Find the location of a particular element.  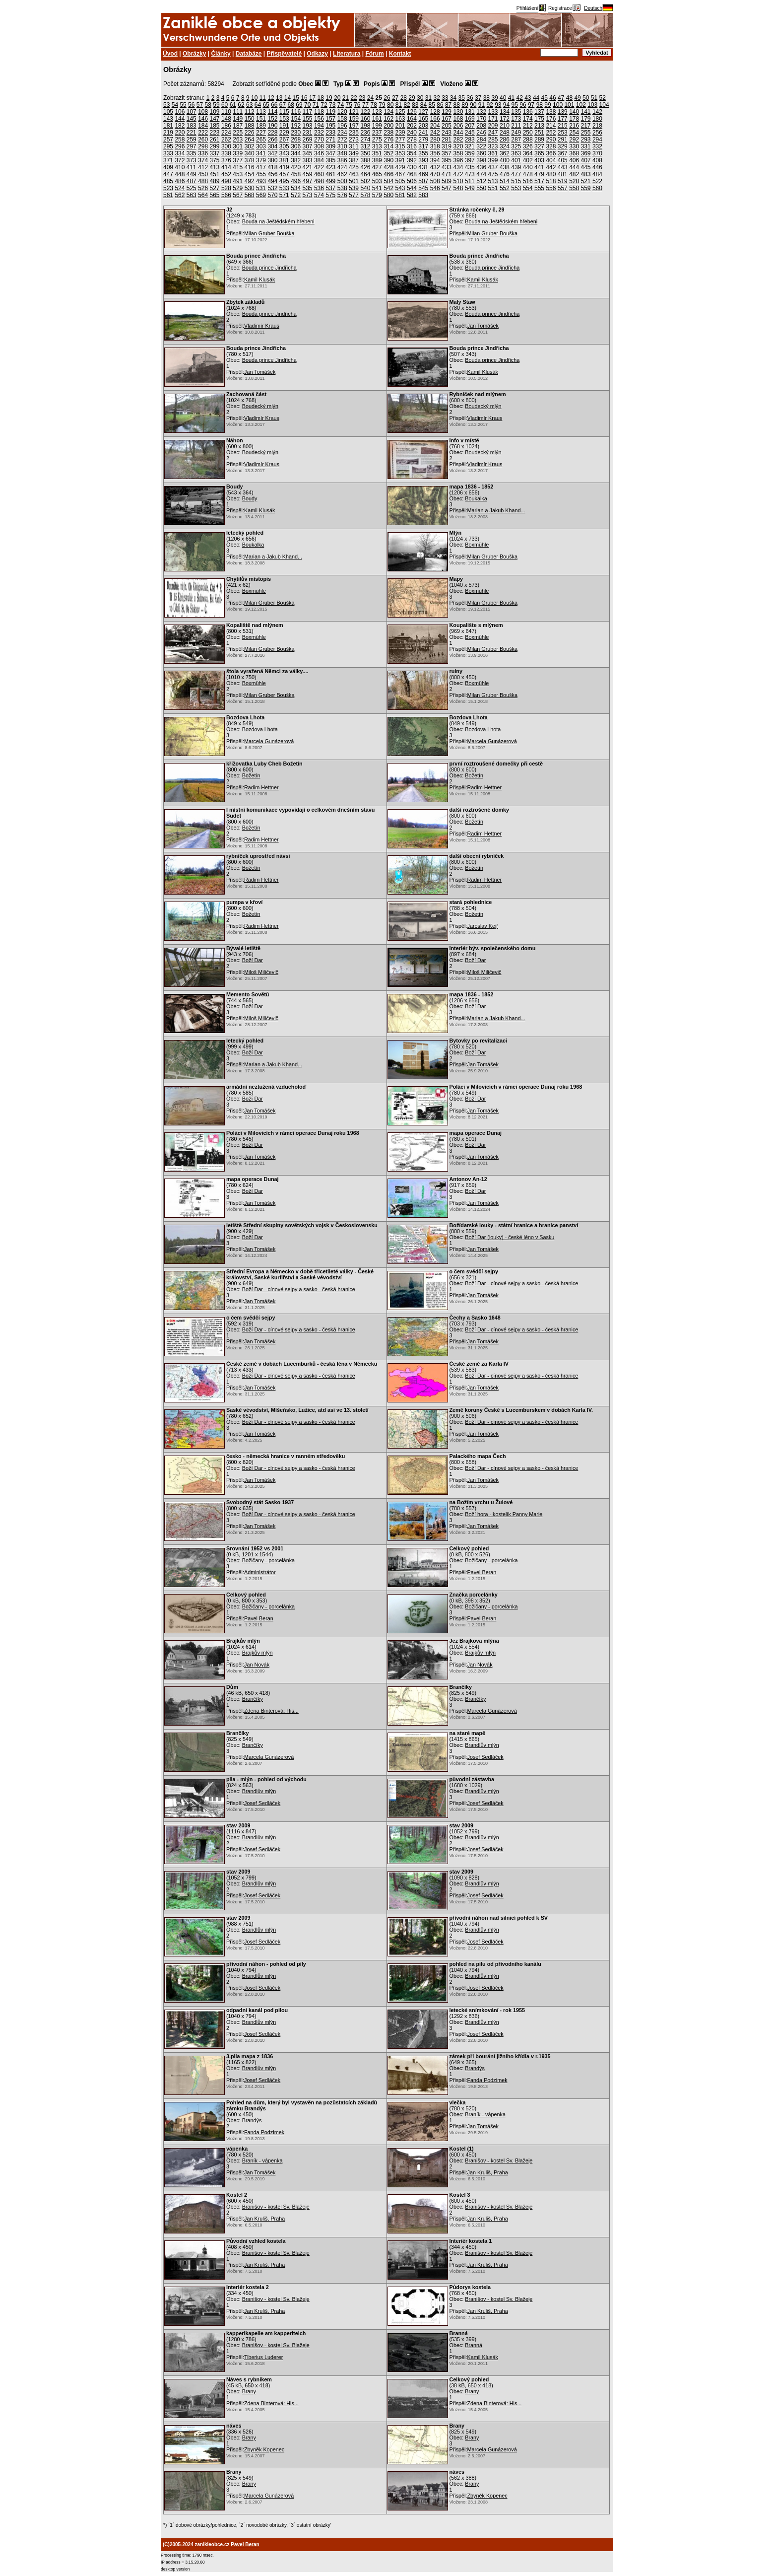

10 is located at coordinates (254, 97).